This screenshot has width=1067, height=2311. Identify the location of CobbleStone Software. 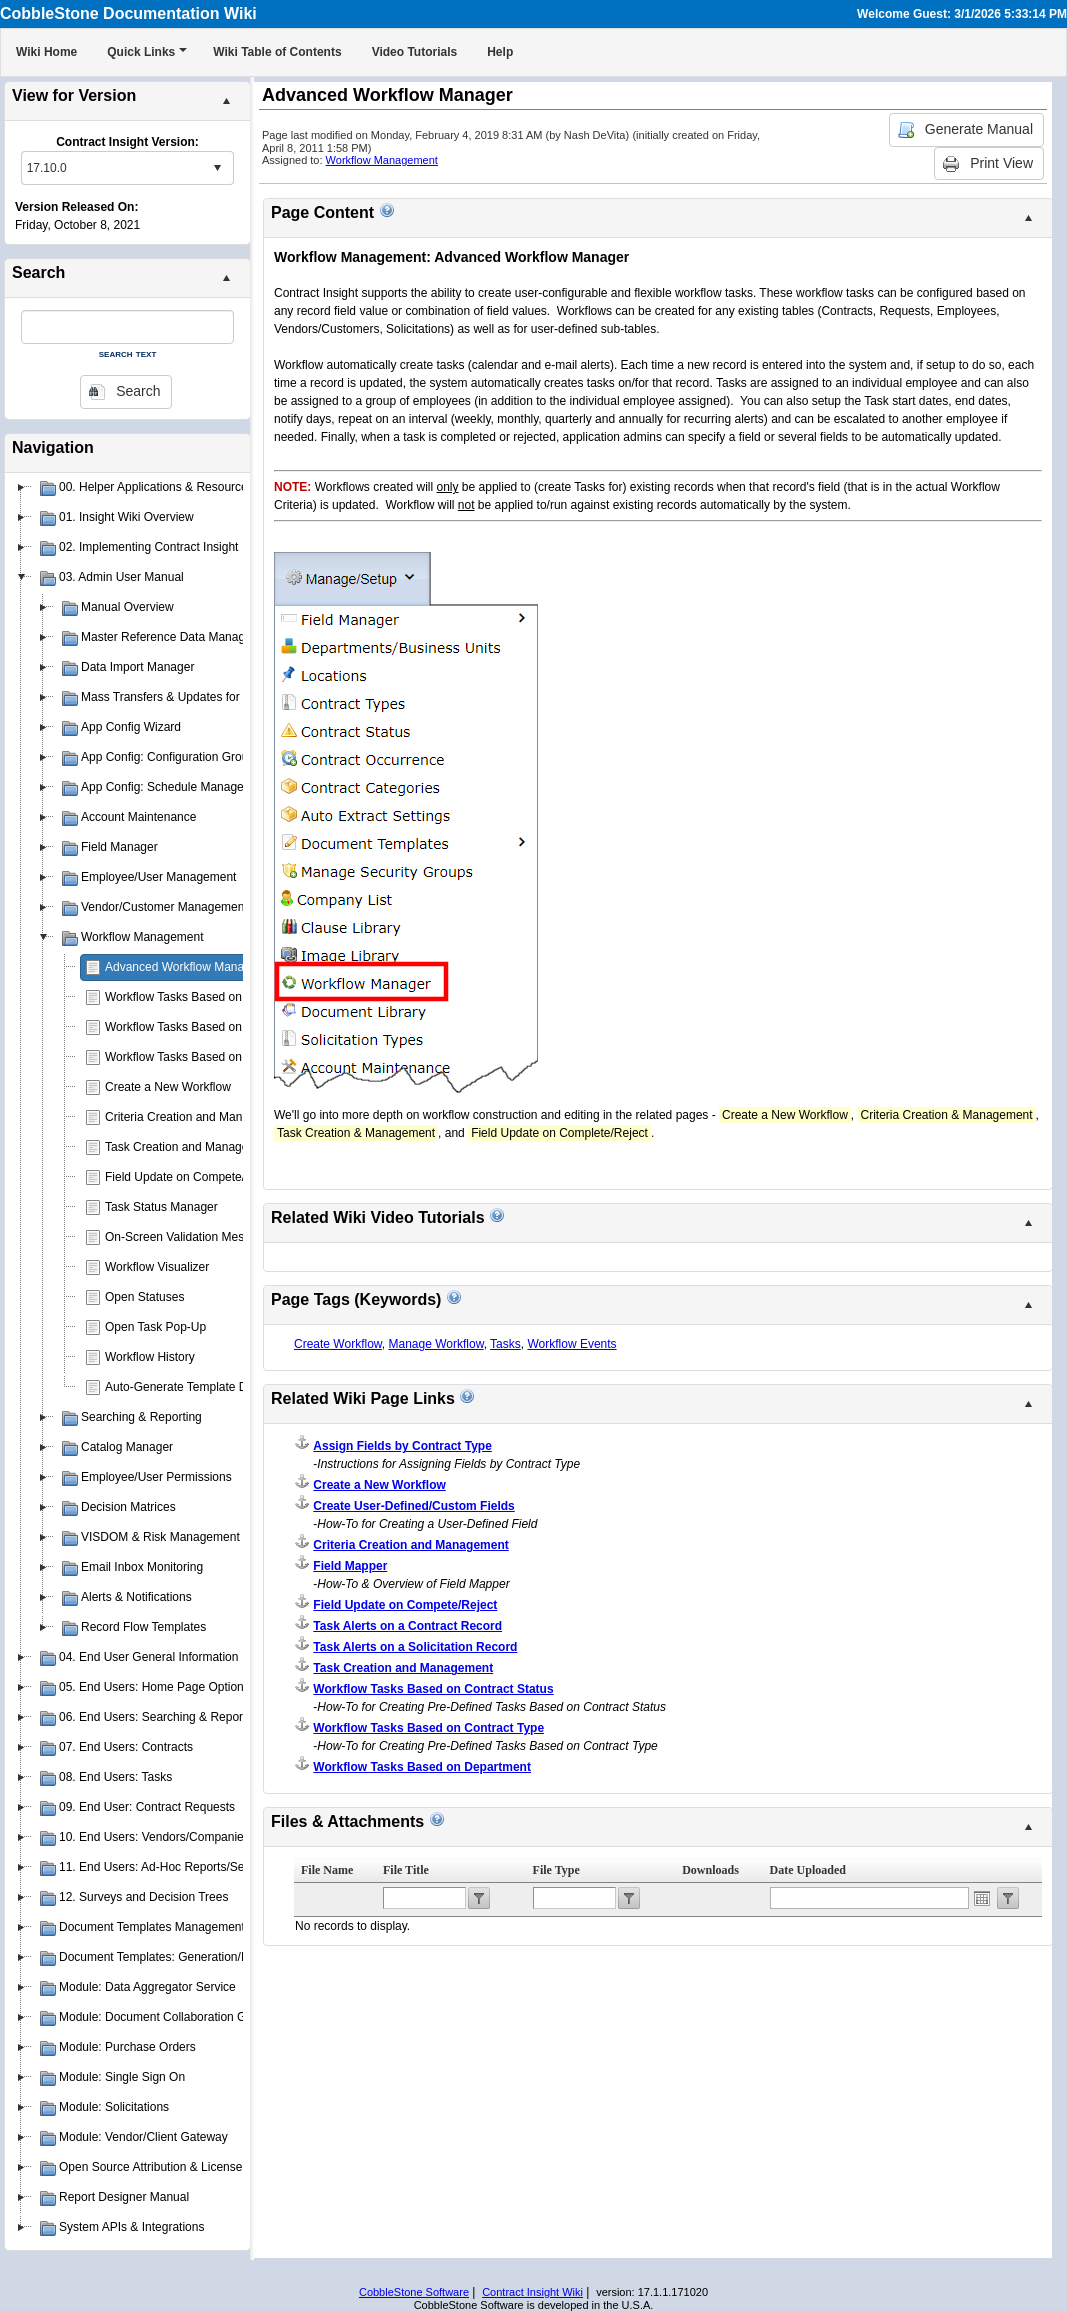
(414, 2292).